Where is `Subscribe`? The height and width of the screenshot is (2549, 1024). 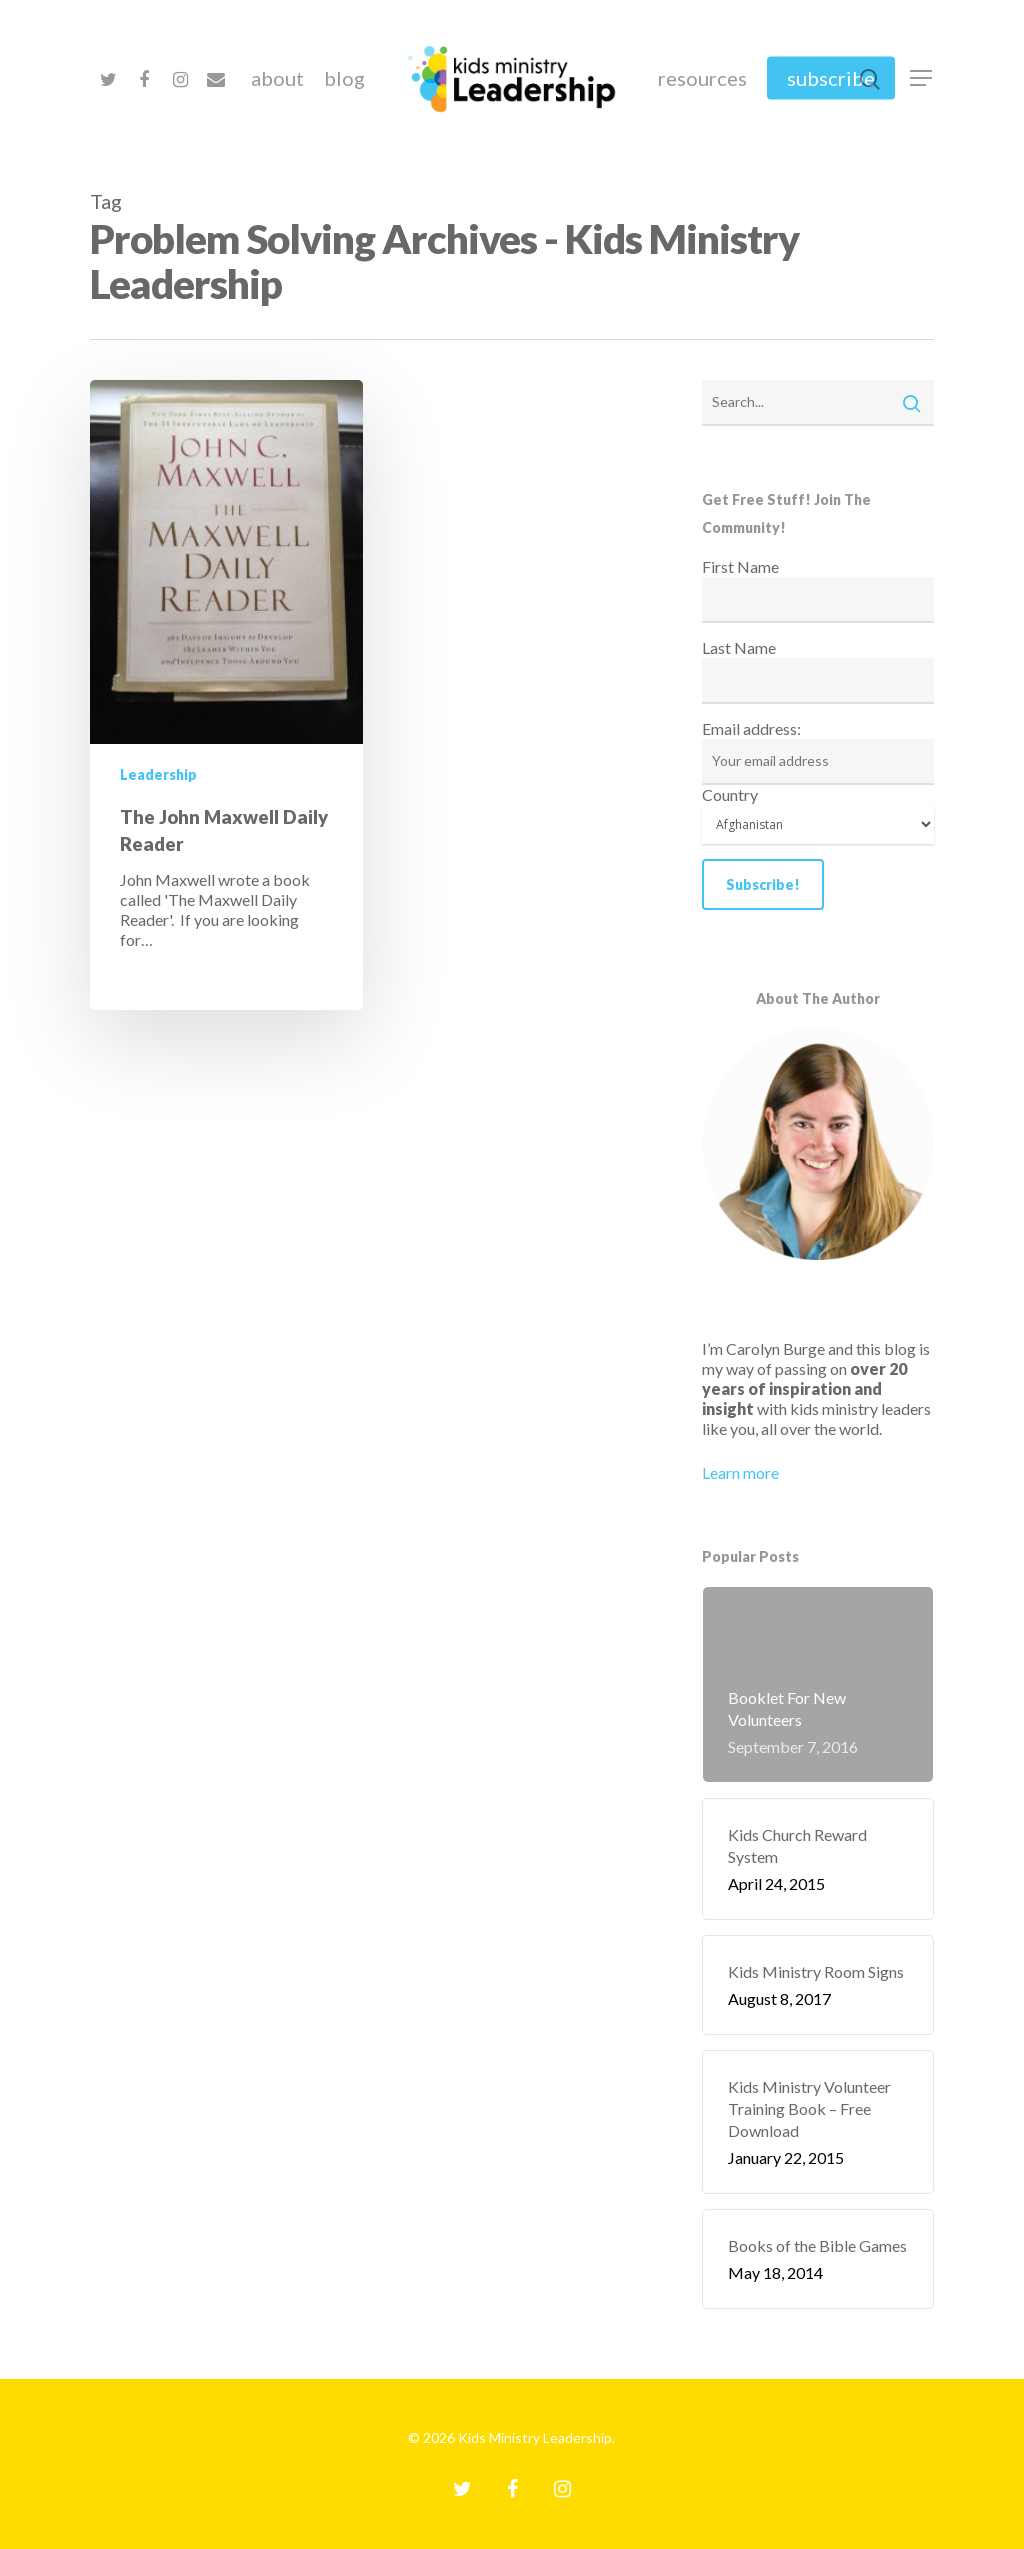
Subscribe is located at coordinates (831, 78).